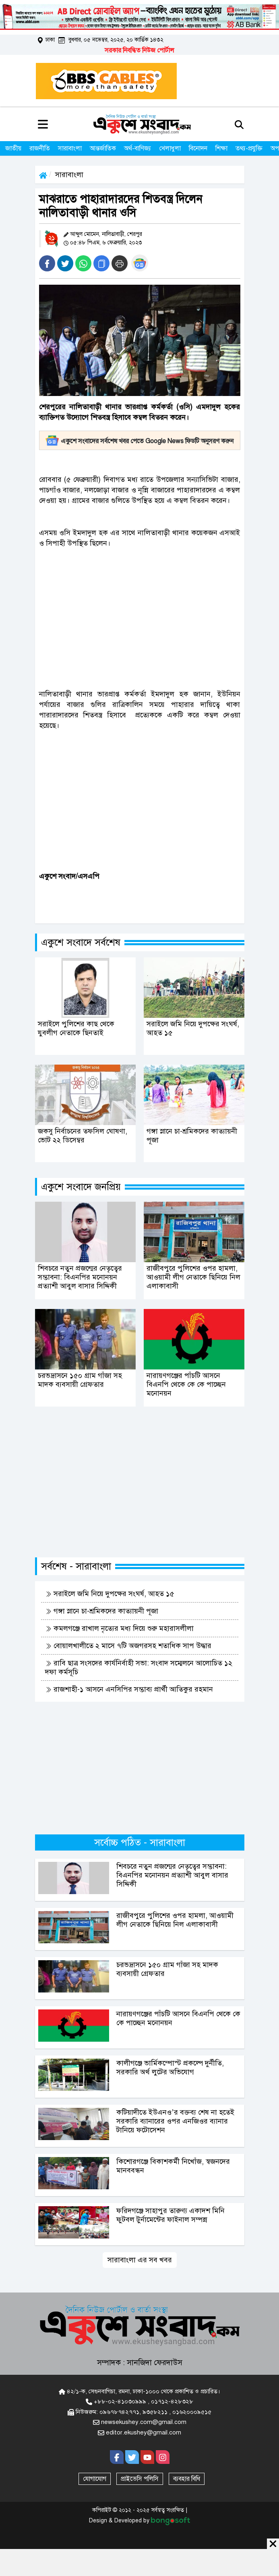 The height and width of the screenshot is (2576, 279). I want to click on খেলাধুলা, so click(170, 148).